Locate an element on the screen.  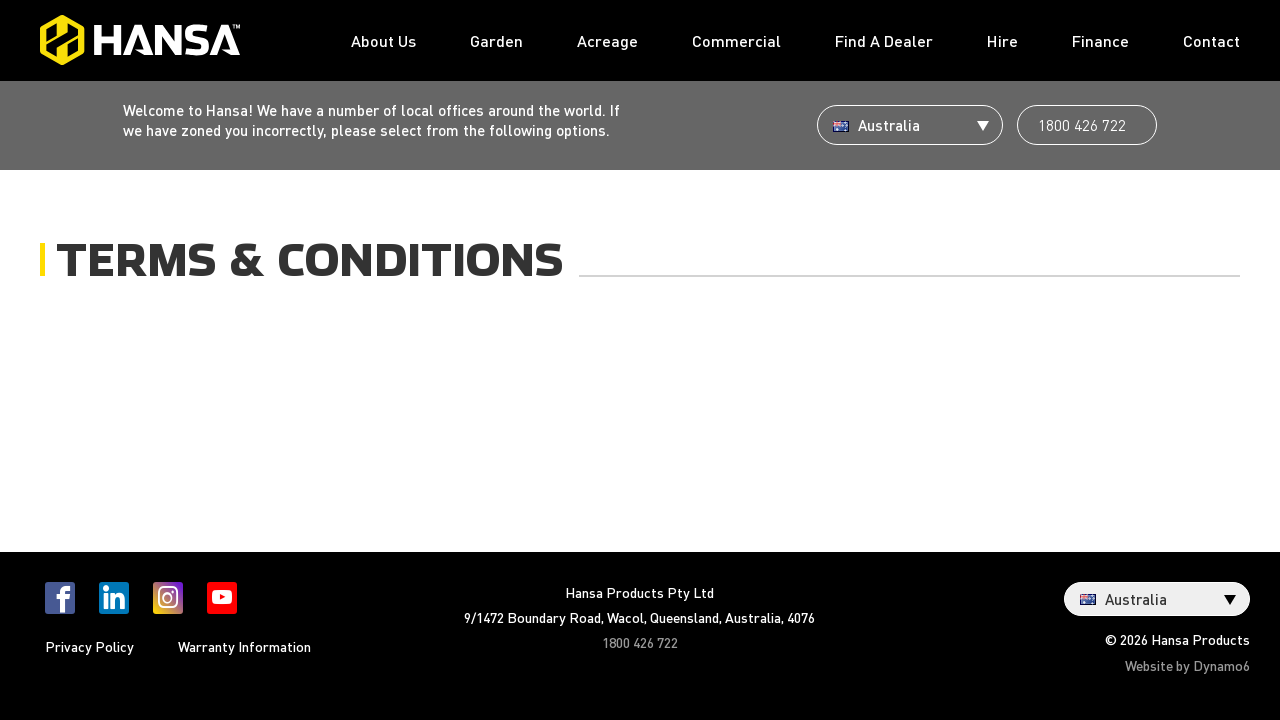
Acreage is located at coordinates (607, 40).